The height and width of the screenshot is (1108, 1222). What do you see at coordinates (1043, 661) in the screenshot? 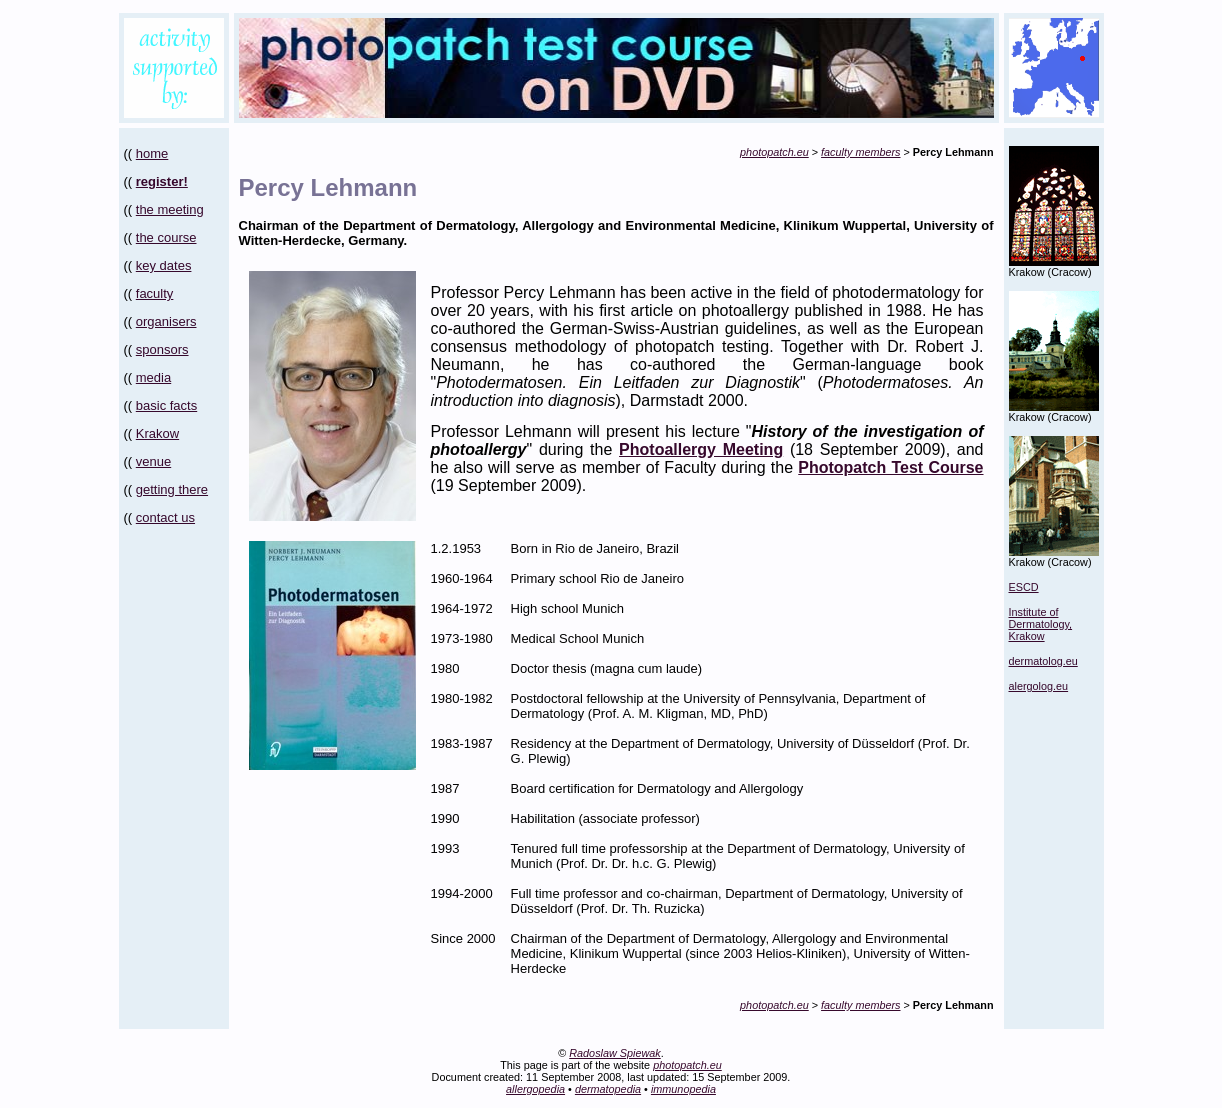
I see `dermatolog.eu` at bounding box center [1043, 661].